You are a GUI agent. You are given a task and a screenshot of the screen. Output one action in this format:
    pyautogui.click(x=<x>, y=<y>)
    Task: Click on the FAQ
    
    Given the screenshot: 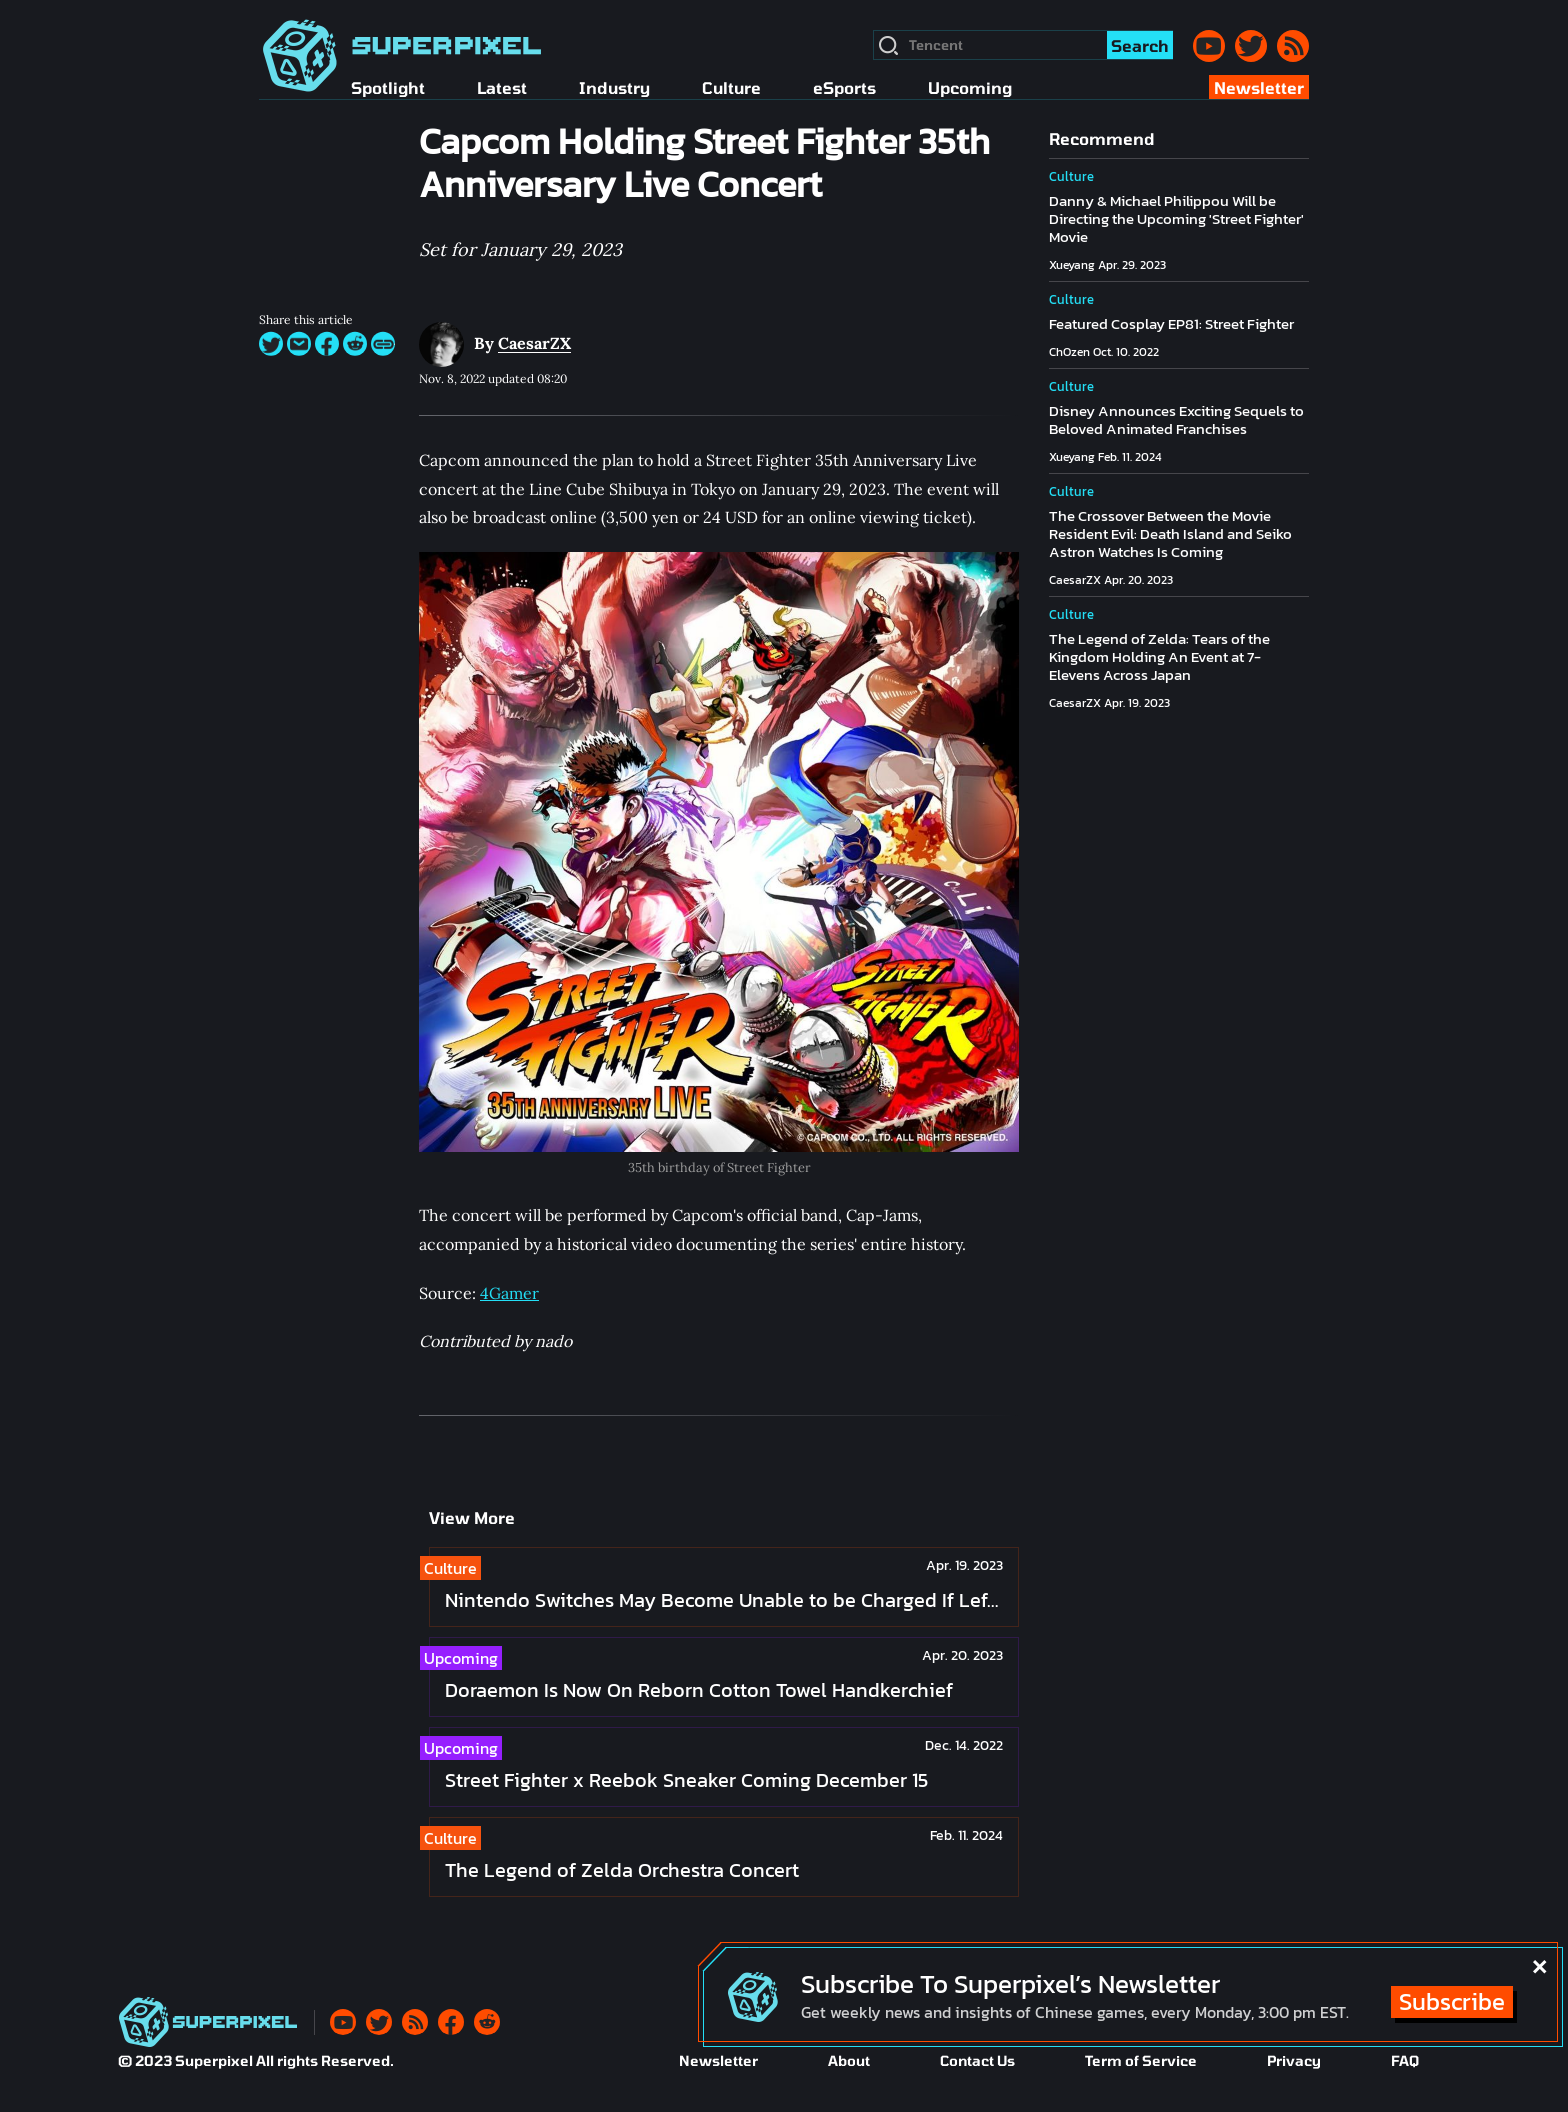 What is the action you would take?
    pyautogui.click(x=1405, y=2060)
    